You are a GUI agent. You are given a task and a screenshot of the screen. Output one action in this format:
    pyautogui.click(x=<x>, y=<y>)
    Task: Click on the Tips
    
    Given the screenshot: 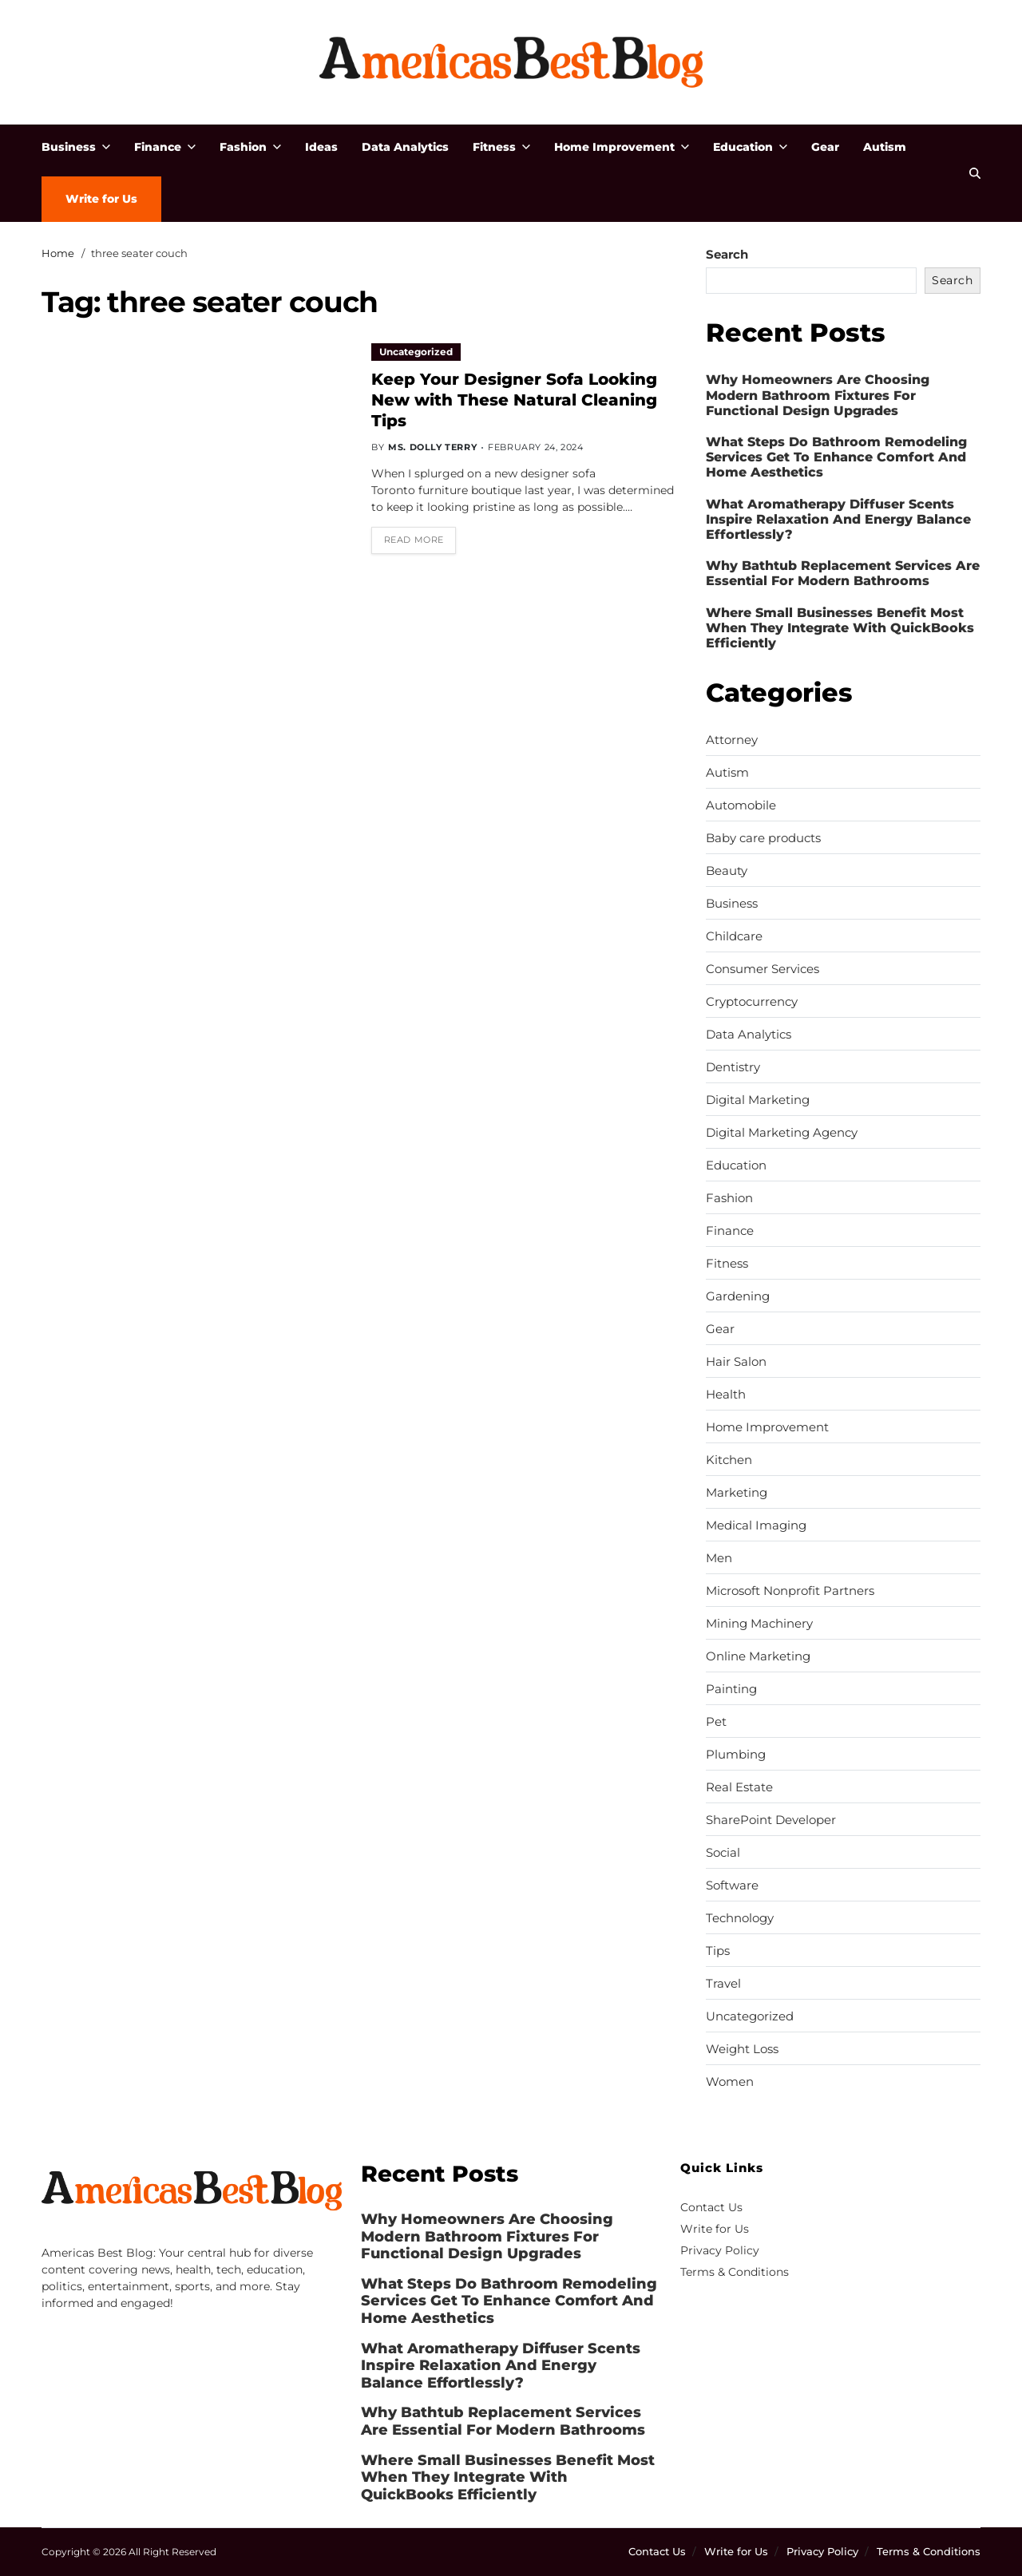 What is the action you would take?
    pyautogui.click(x=718, y=1951)
    